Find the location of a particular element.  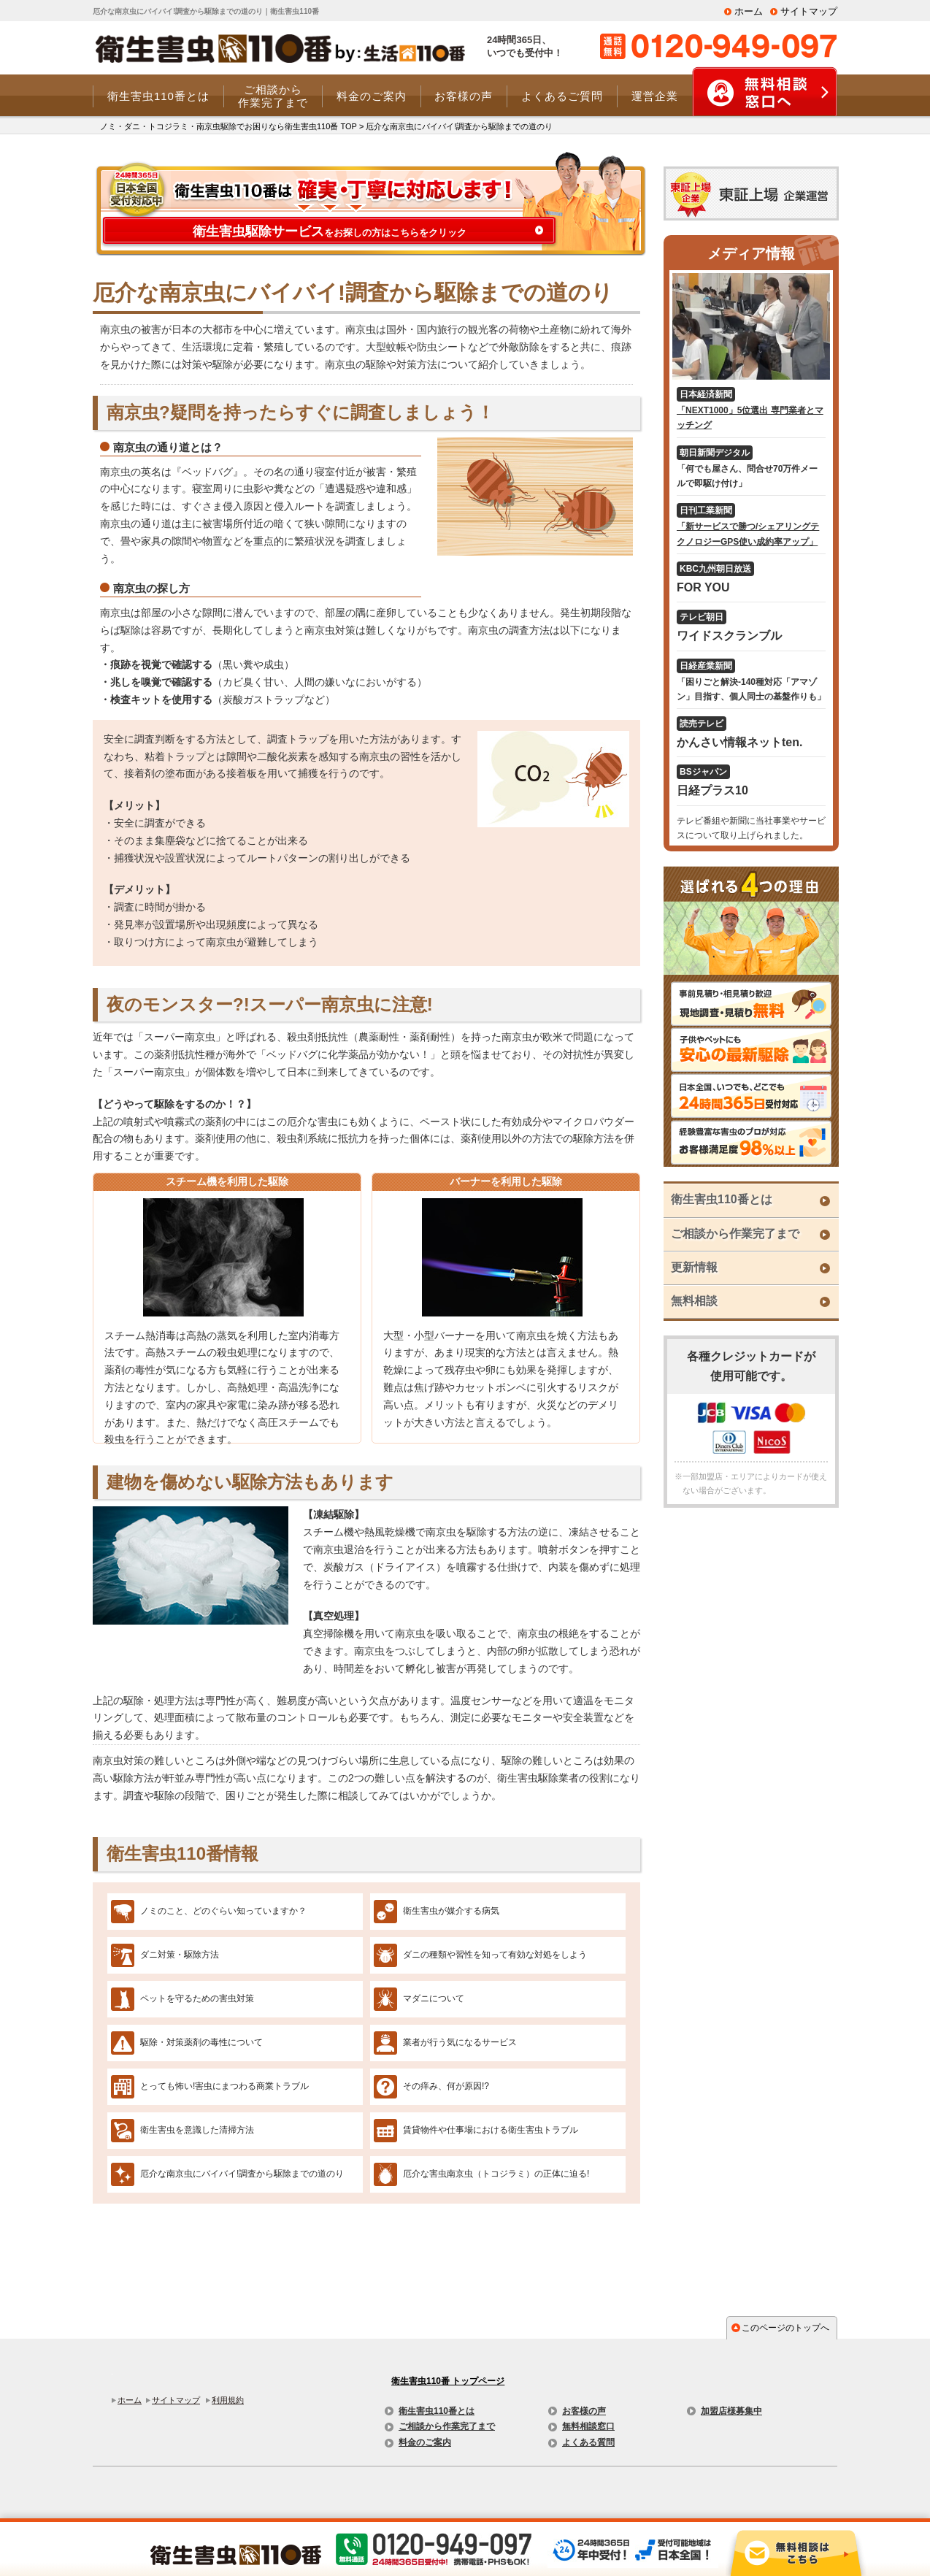

その痒み、何が原因!? is located at coordinates (446, 2086).